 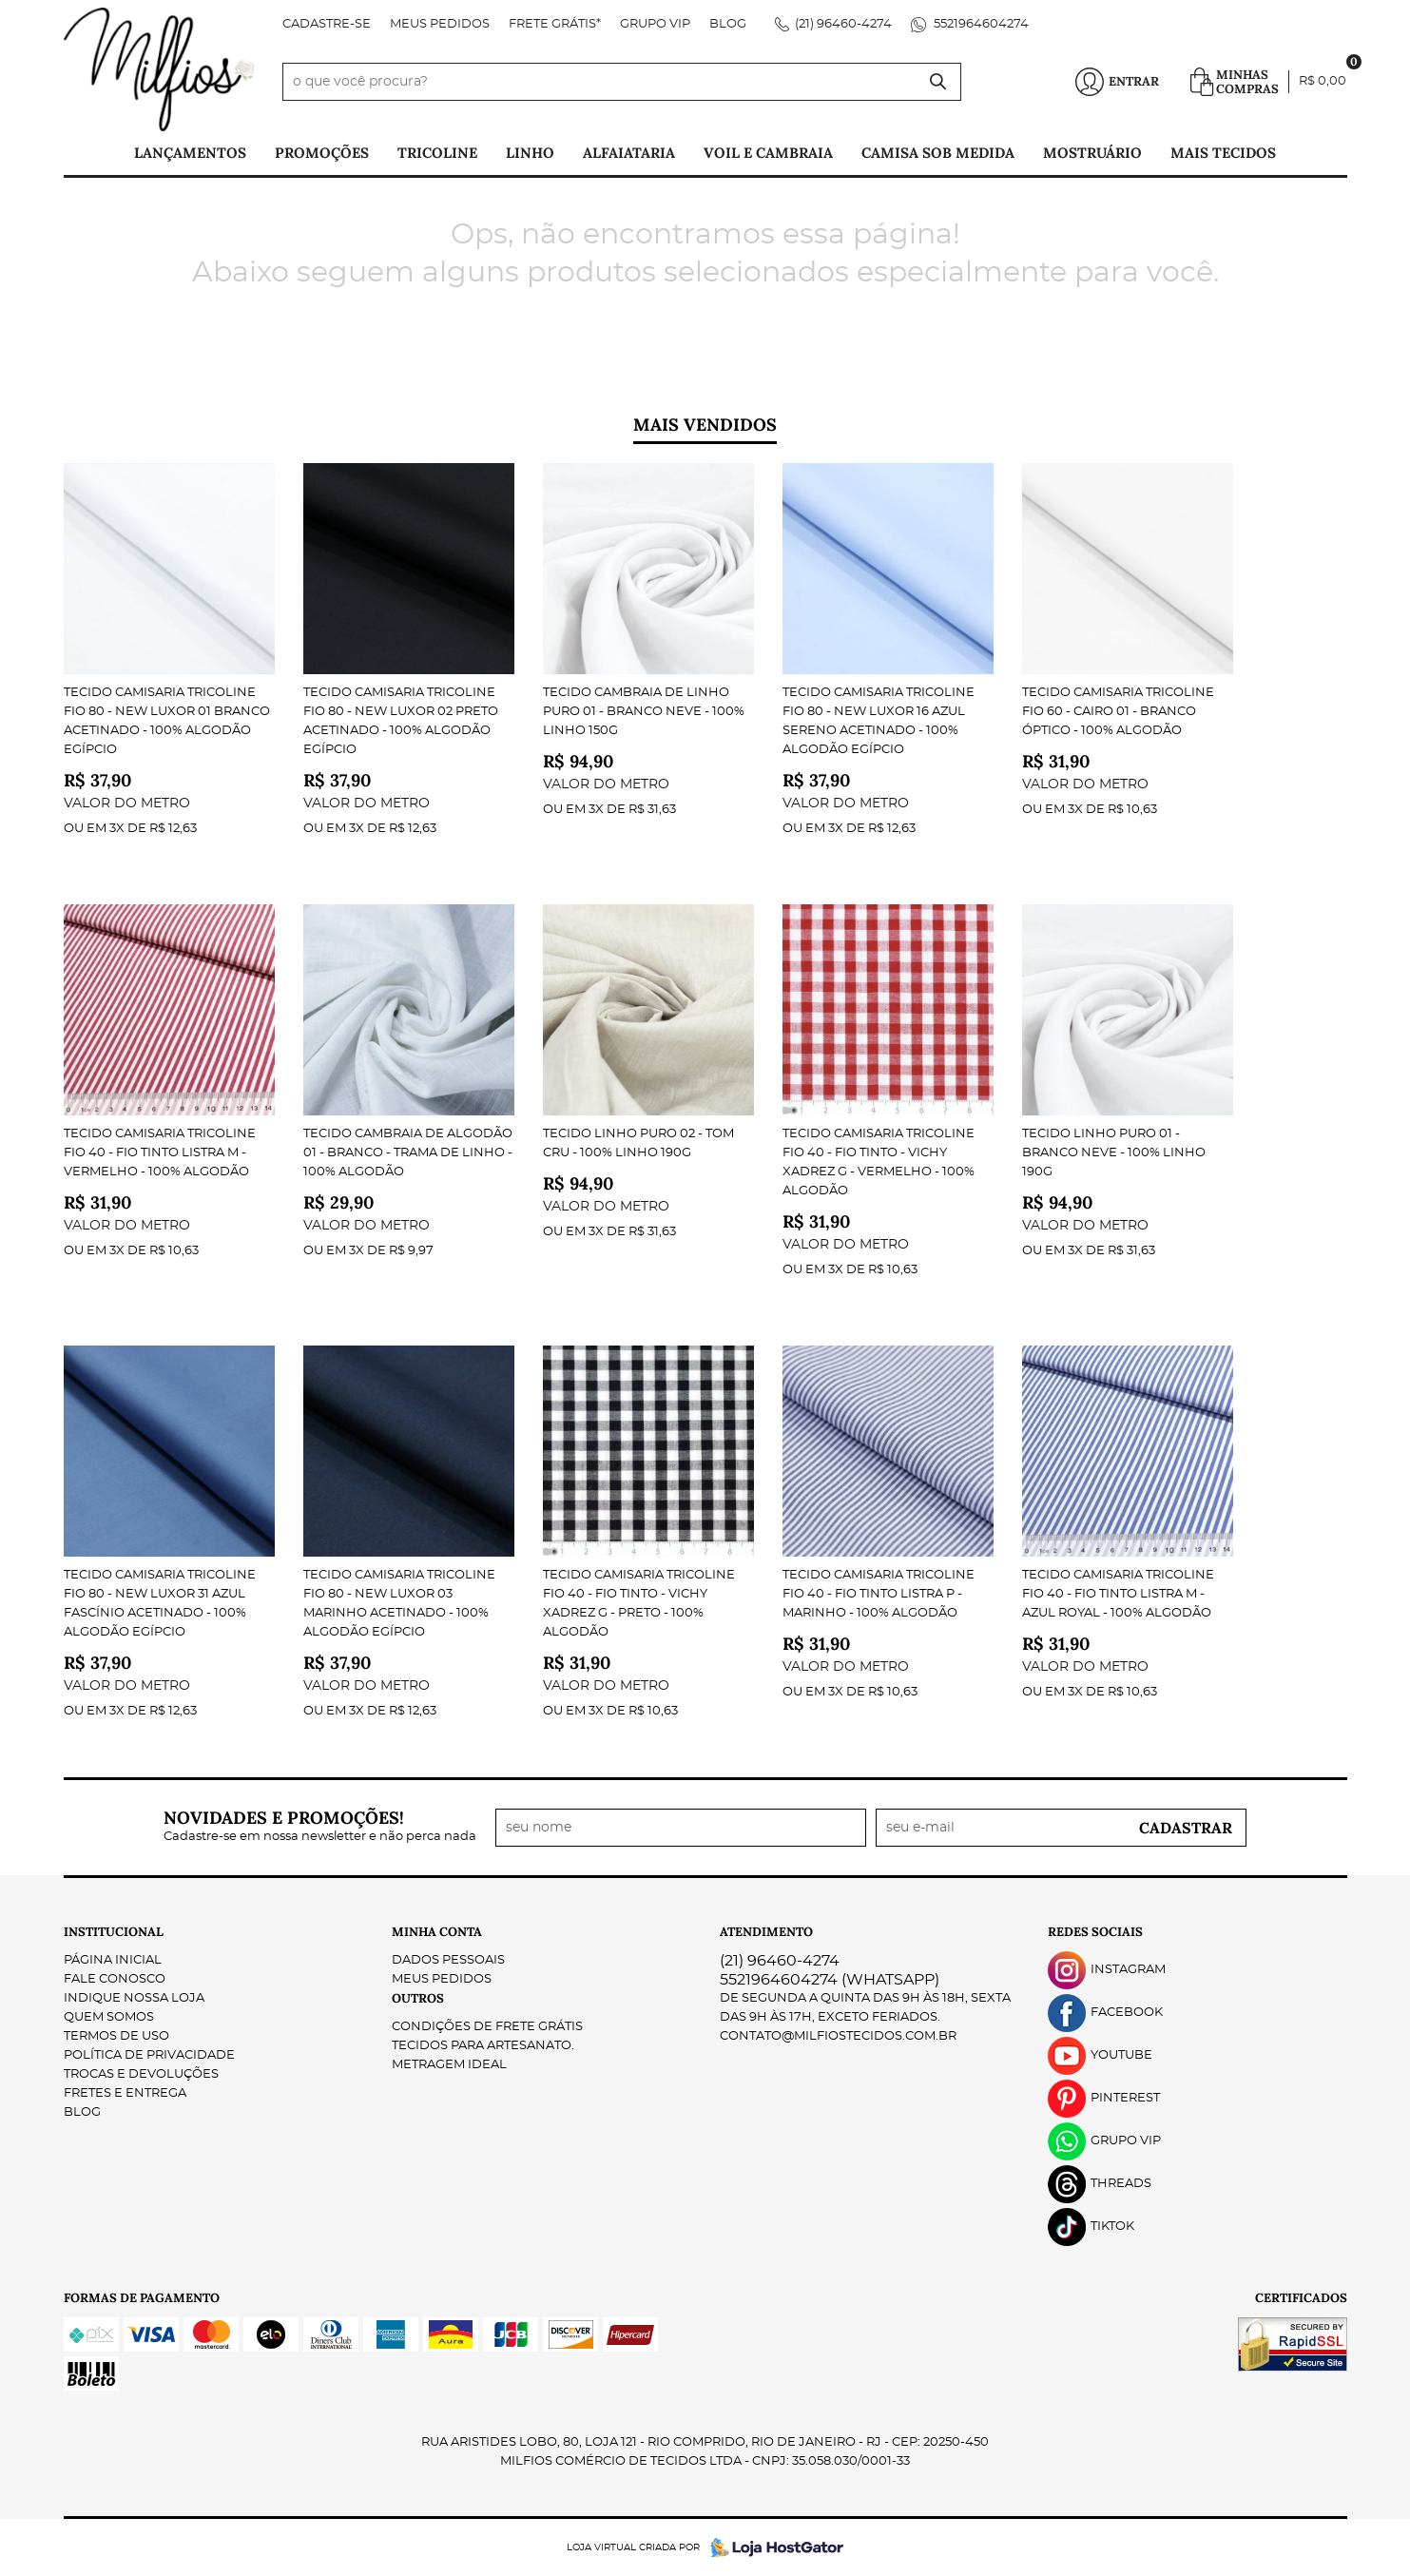 What do you see at coordinates (937, 153) in the screenshot?
I see `Camisa Sob Medida` at bounding box center [937, 153].